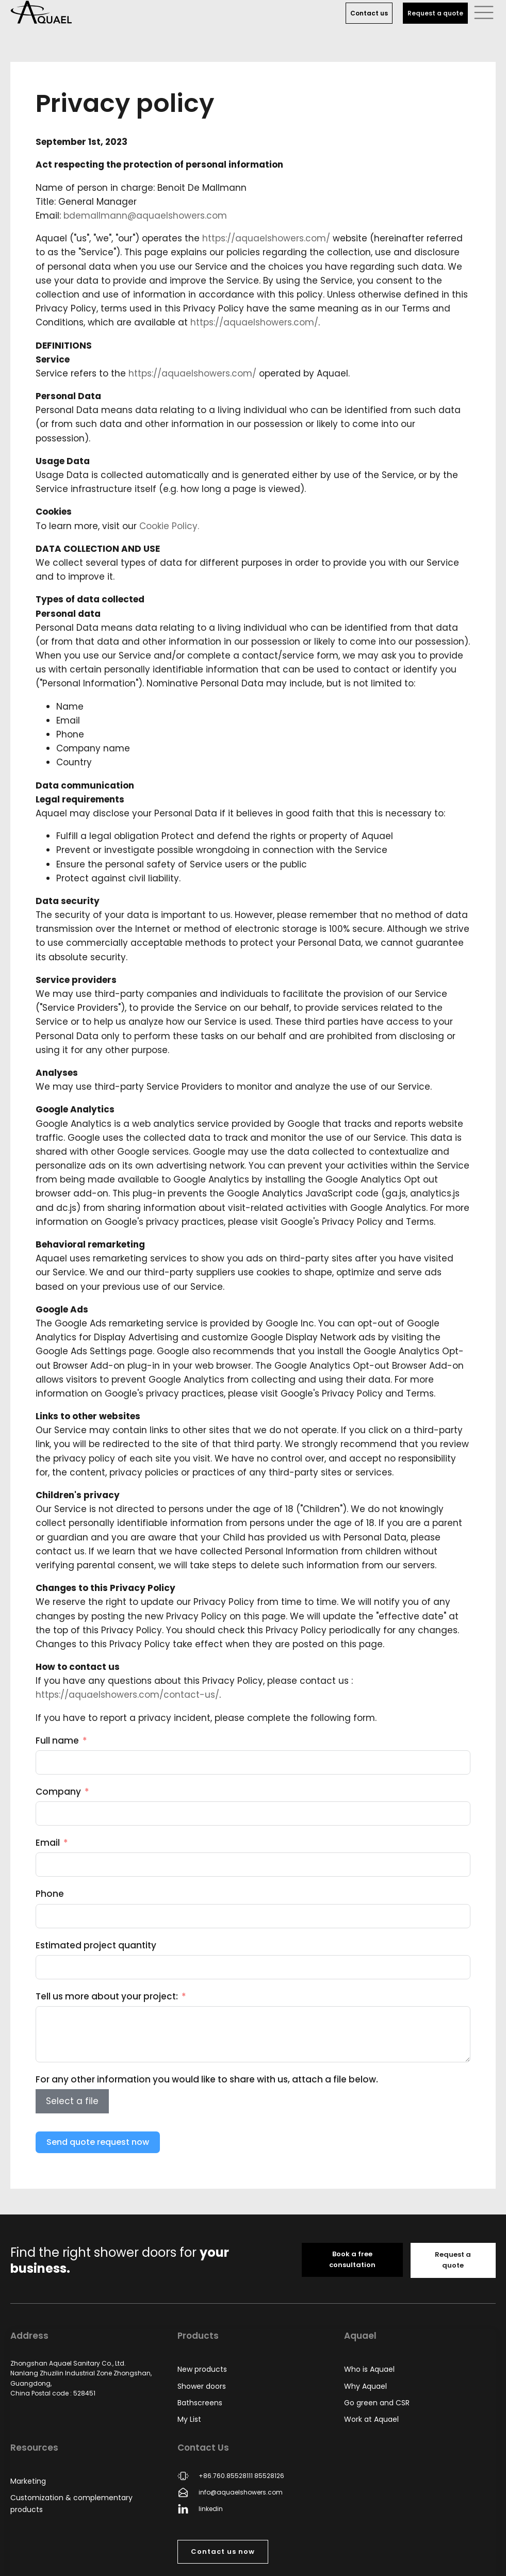  I want to click on Who is Aquael, so click(369, 2369).